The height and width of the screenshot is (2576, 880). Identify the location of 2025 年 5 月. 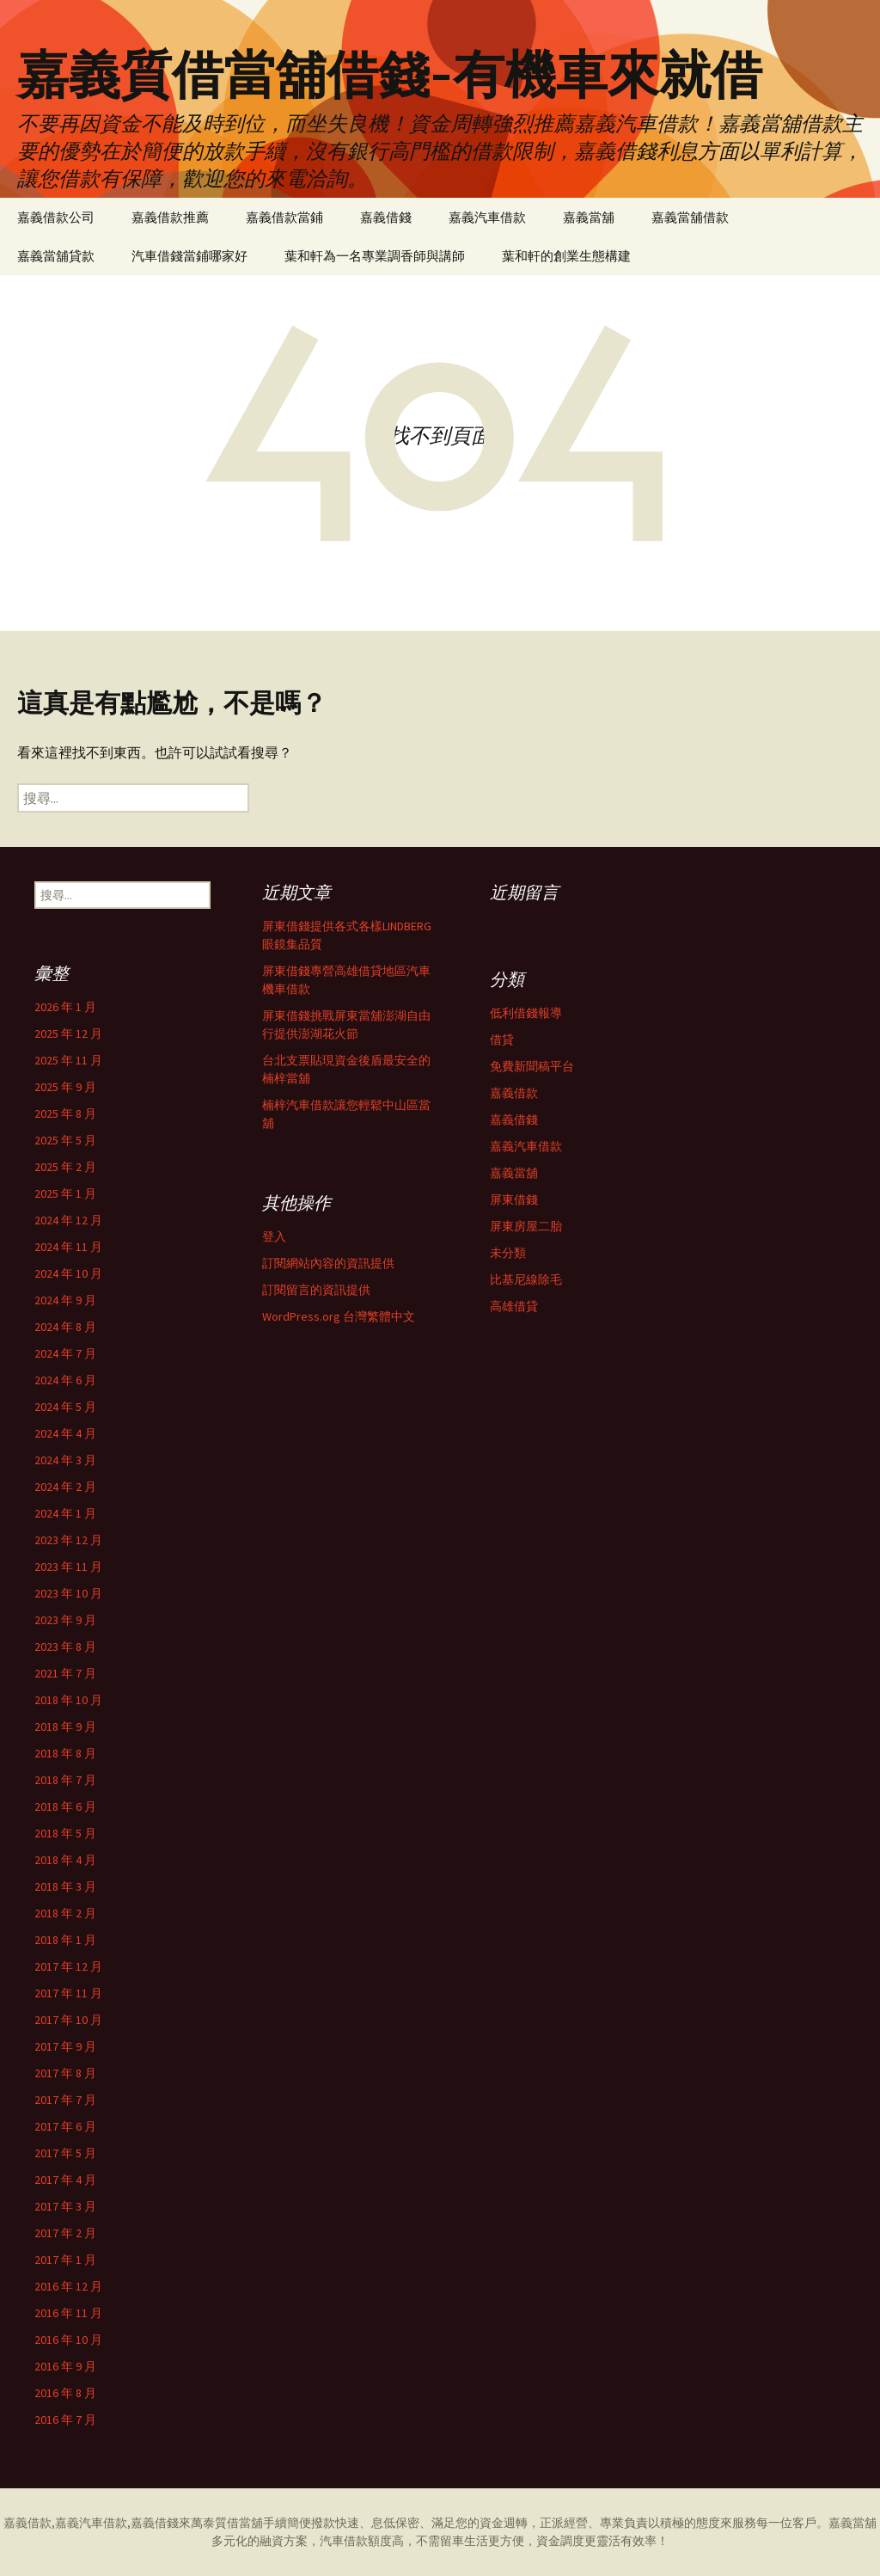
(65, 1140).